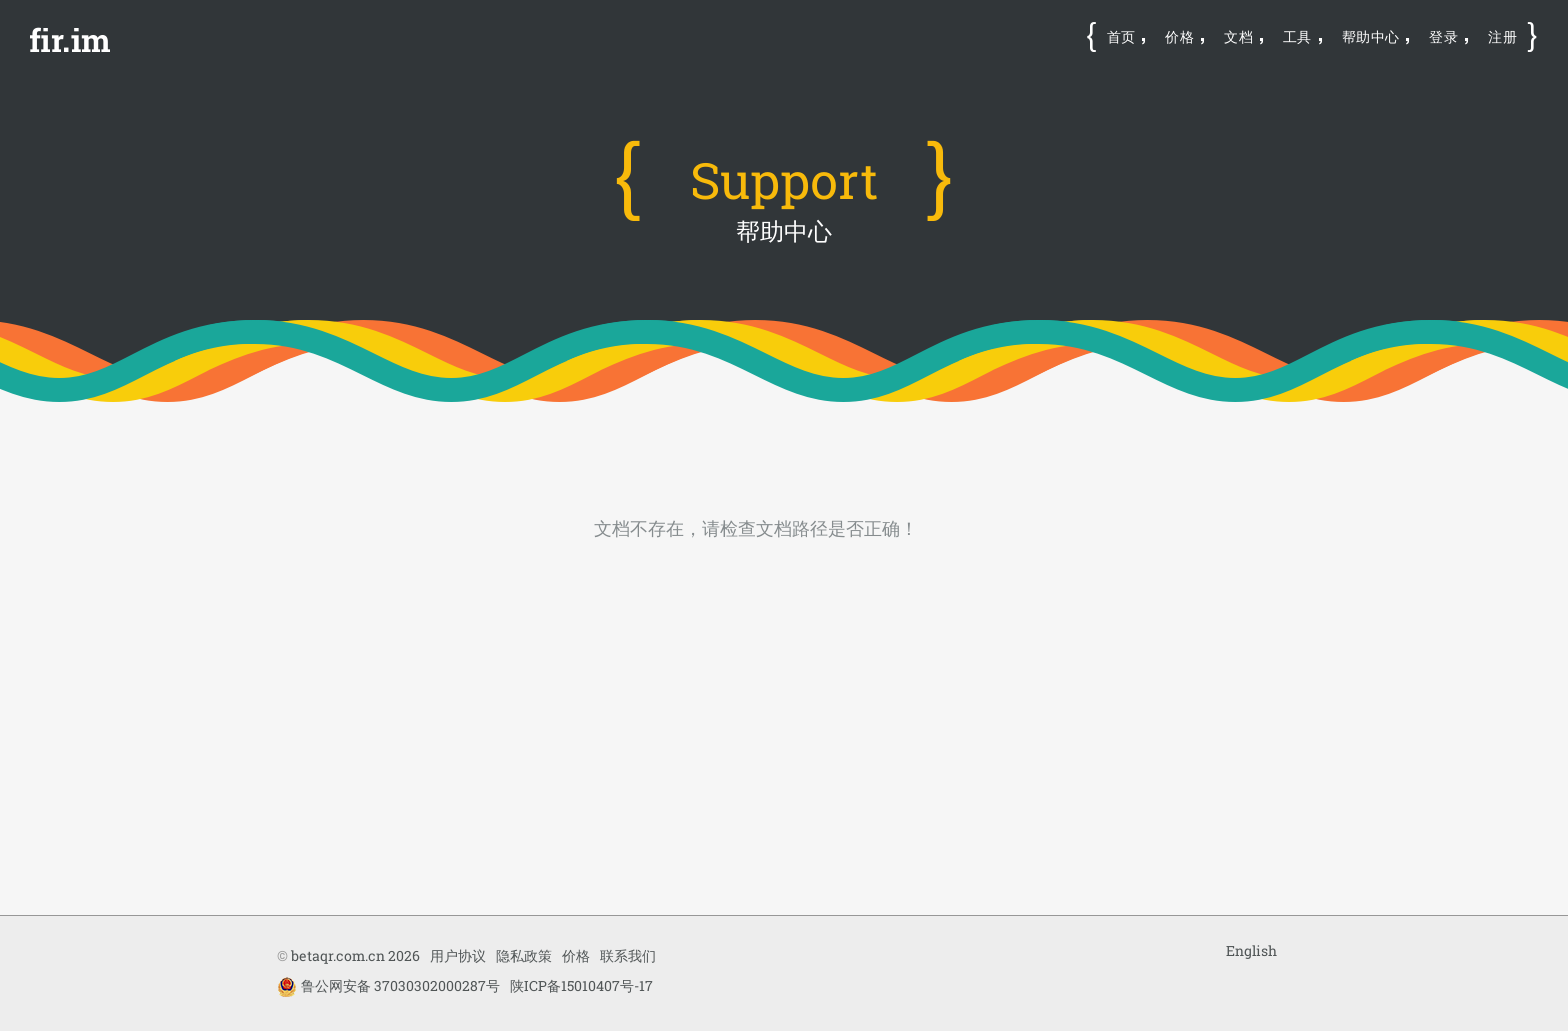 The image size is (1568, 1031). I want to click on 注册, so click(1502, 37).